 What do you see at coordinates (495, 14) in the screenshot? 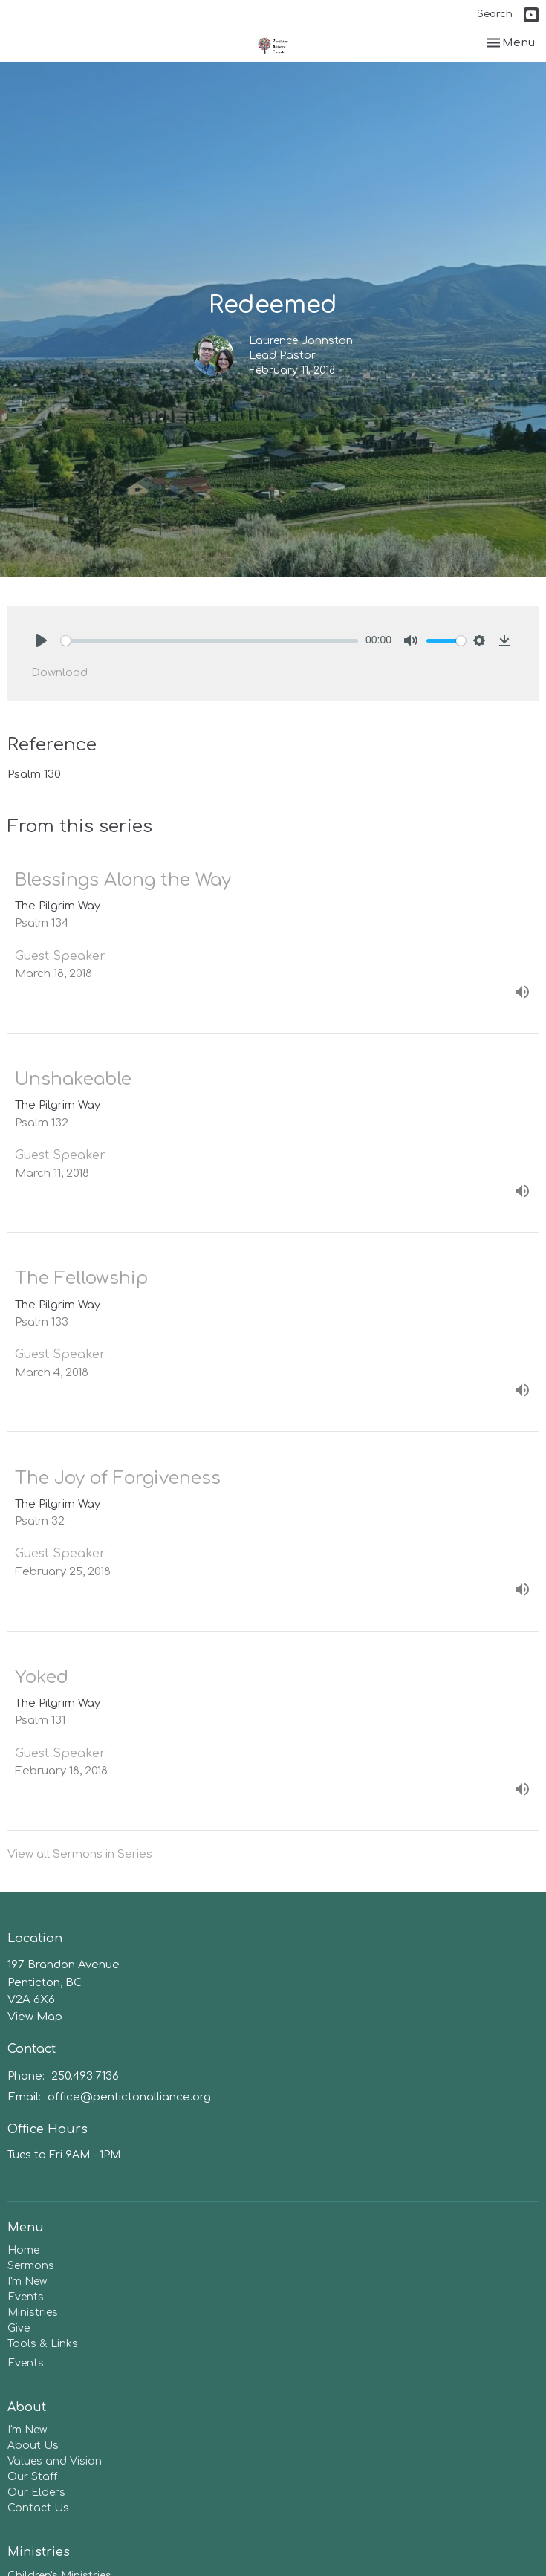
I see `Search` at bounding box center [495, 14].